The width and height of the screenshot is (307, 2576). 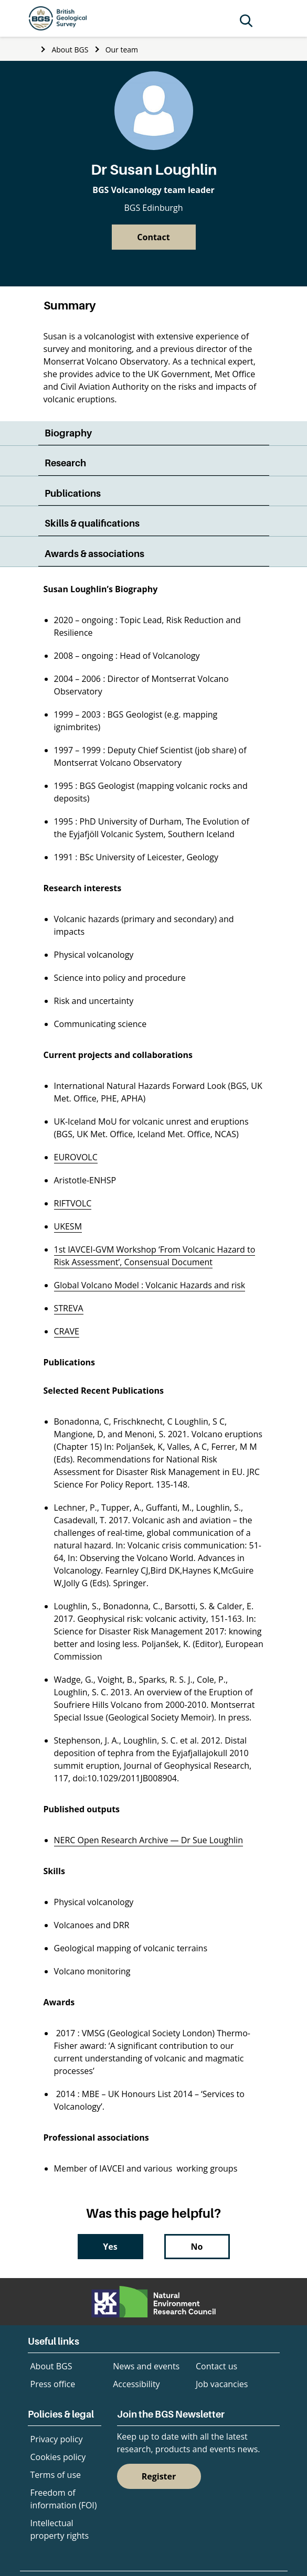 What do you see at coordinates (94, 553) in the screenshot?
I see `Awards & associations` at bounding box center [94, 553].